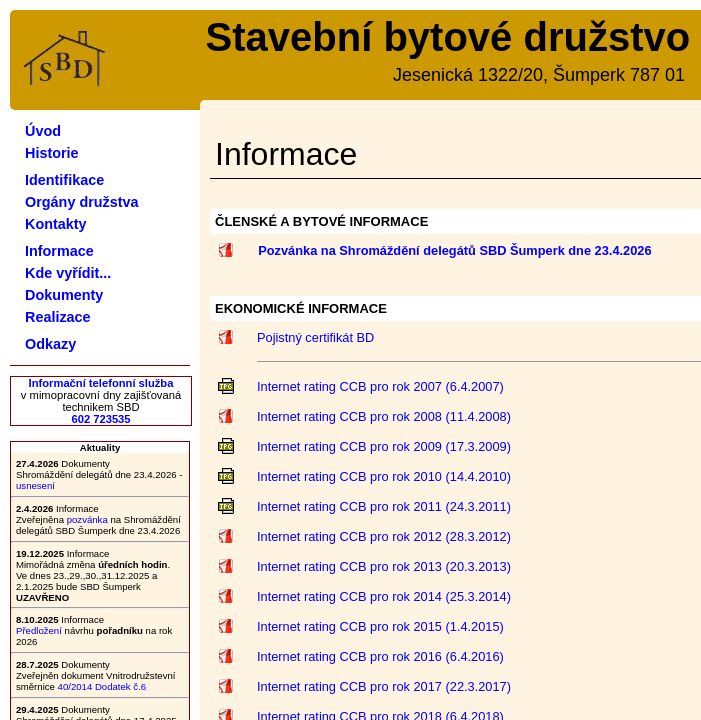 This screenshot has width=701, height=720. What do you see at coordinates (102, 686) in the screenshot?
I see `40/2014 Dodatek č.6` at bounding box center [102, 686].